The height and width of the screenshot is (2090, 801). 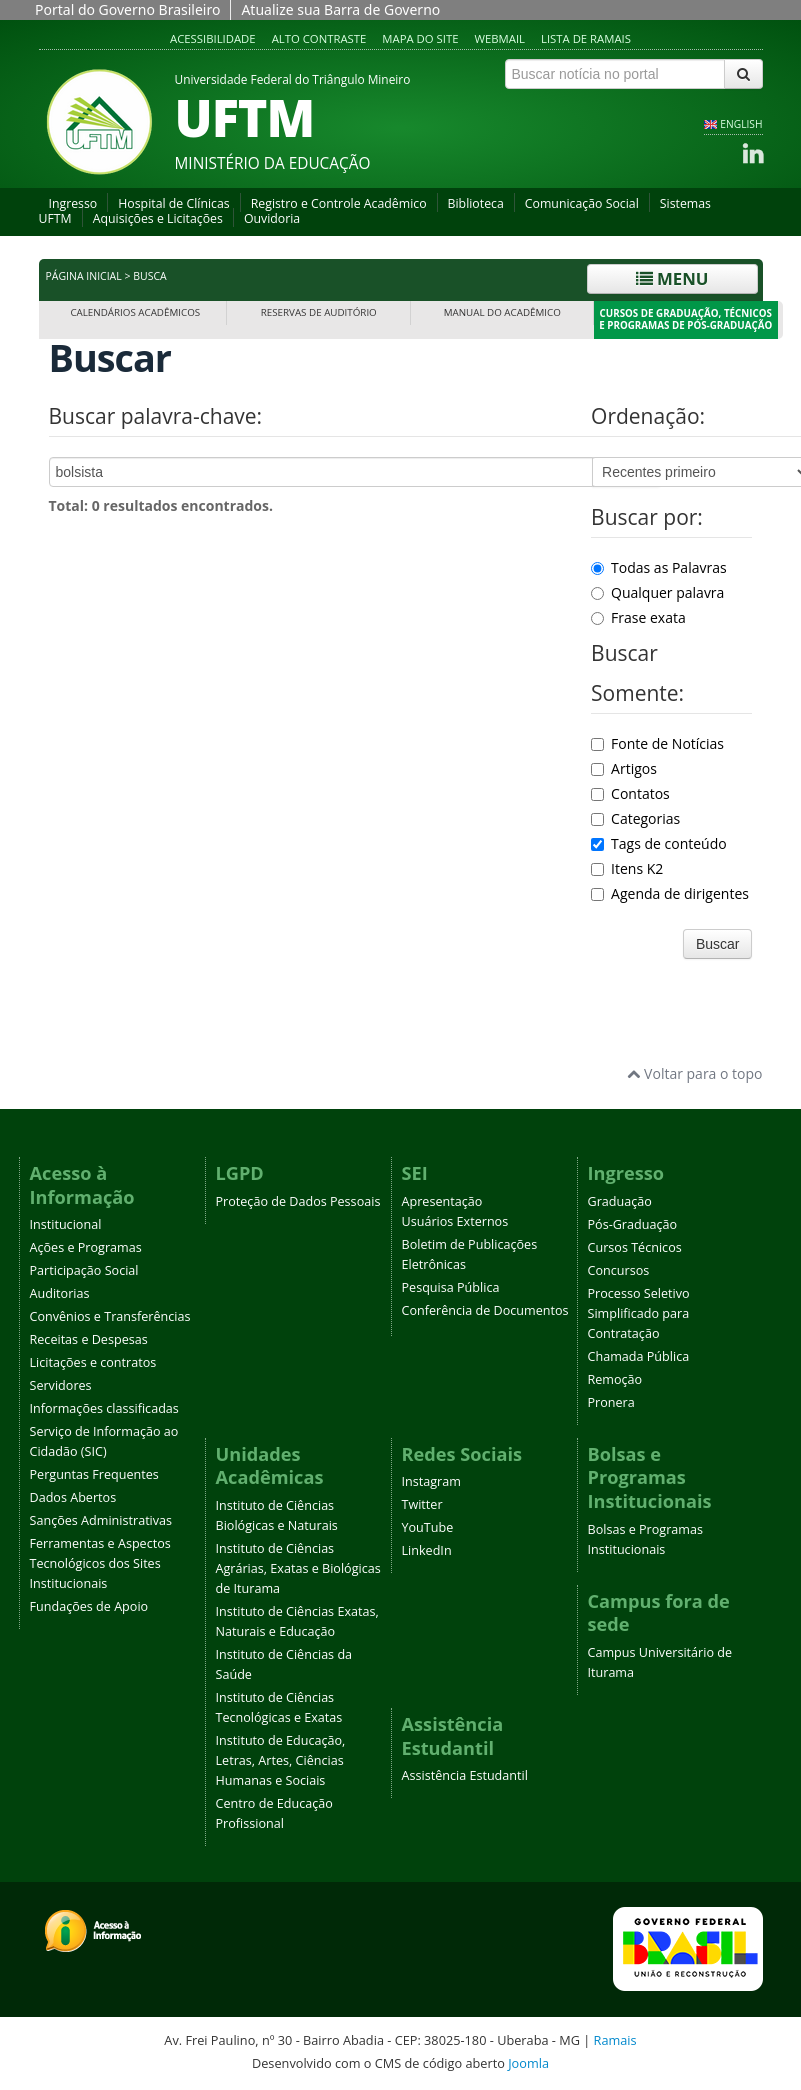 I want to click on Registro e Controle Acadêmico, so click(x=339, y=203).